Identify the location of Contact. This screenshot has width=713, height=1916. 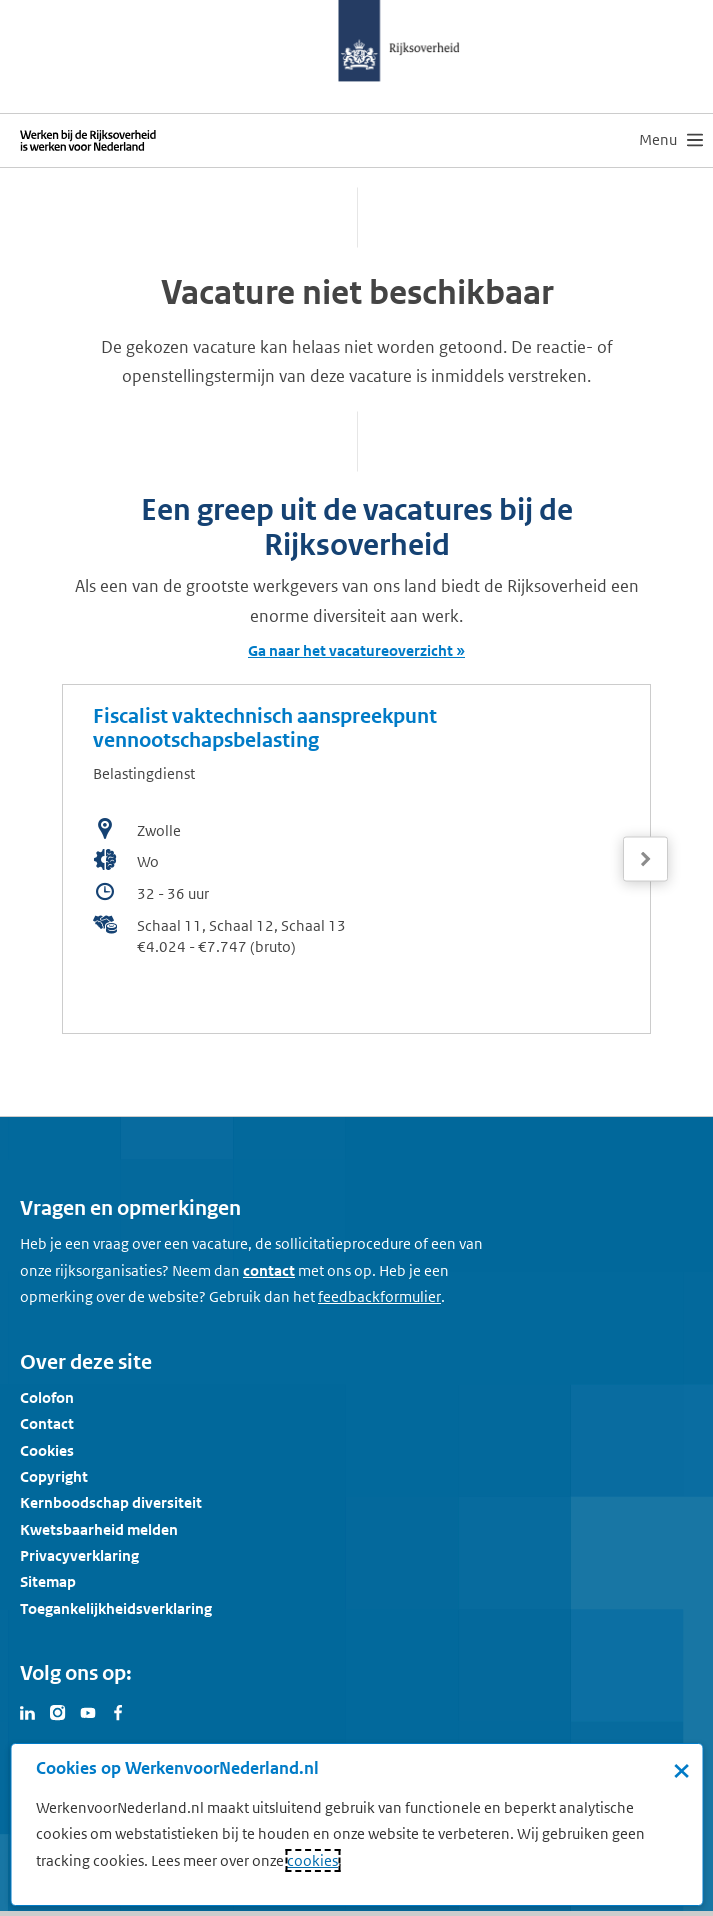
(47, 1423).